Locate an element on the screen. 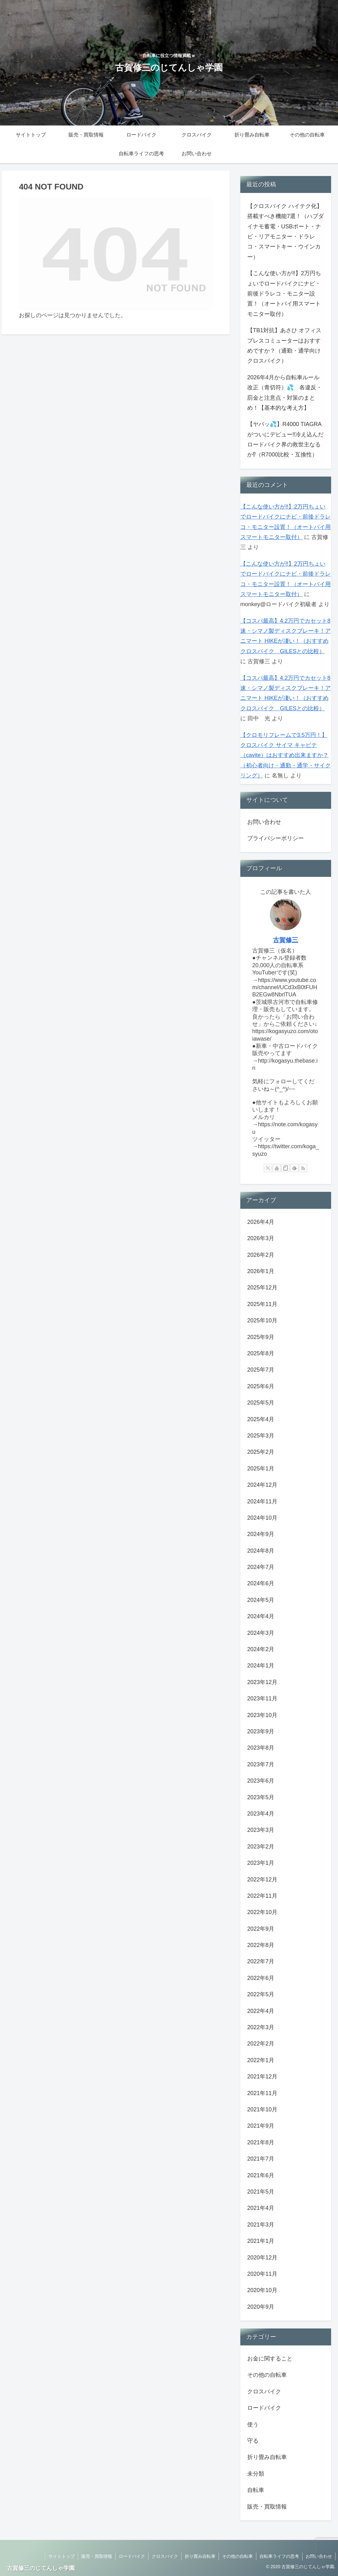  ロードバイク is located at coordinates (132, 2556).